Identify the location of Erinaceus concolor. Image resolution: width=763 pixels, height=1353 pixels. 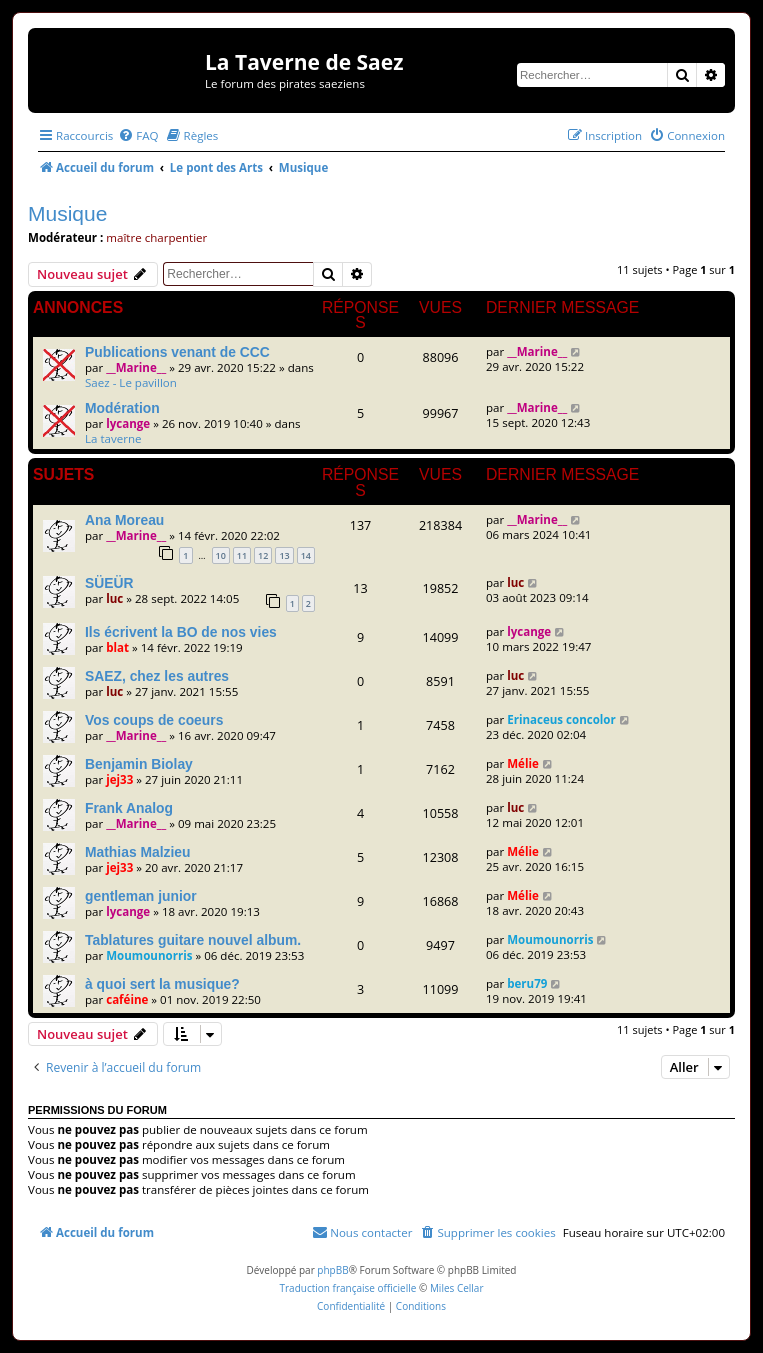
(561, 719).